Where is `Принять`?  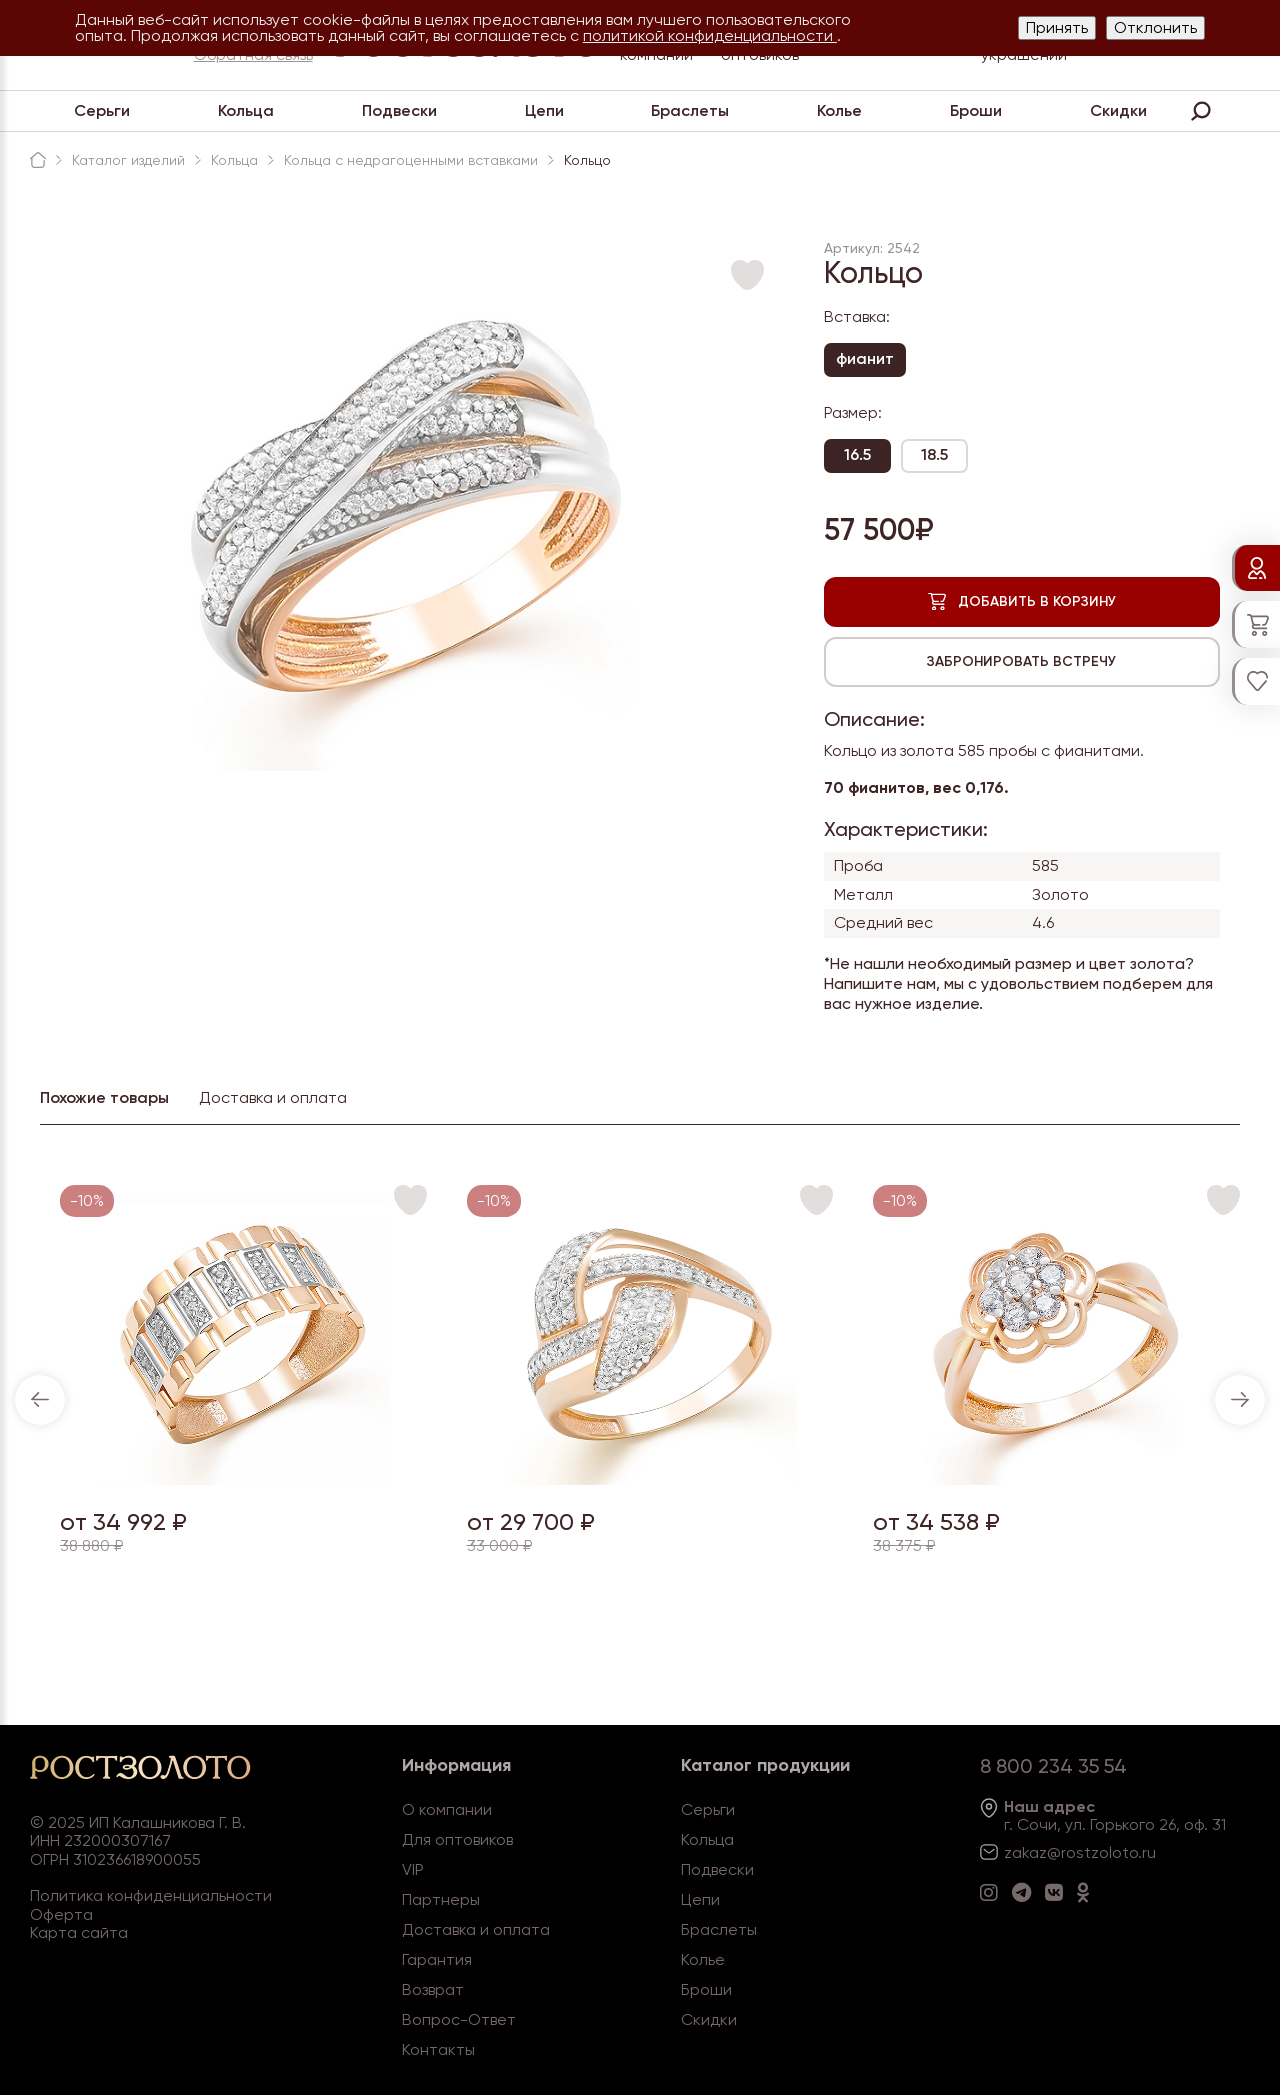 Принять is located at coordinates (1057, 27).